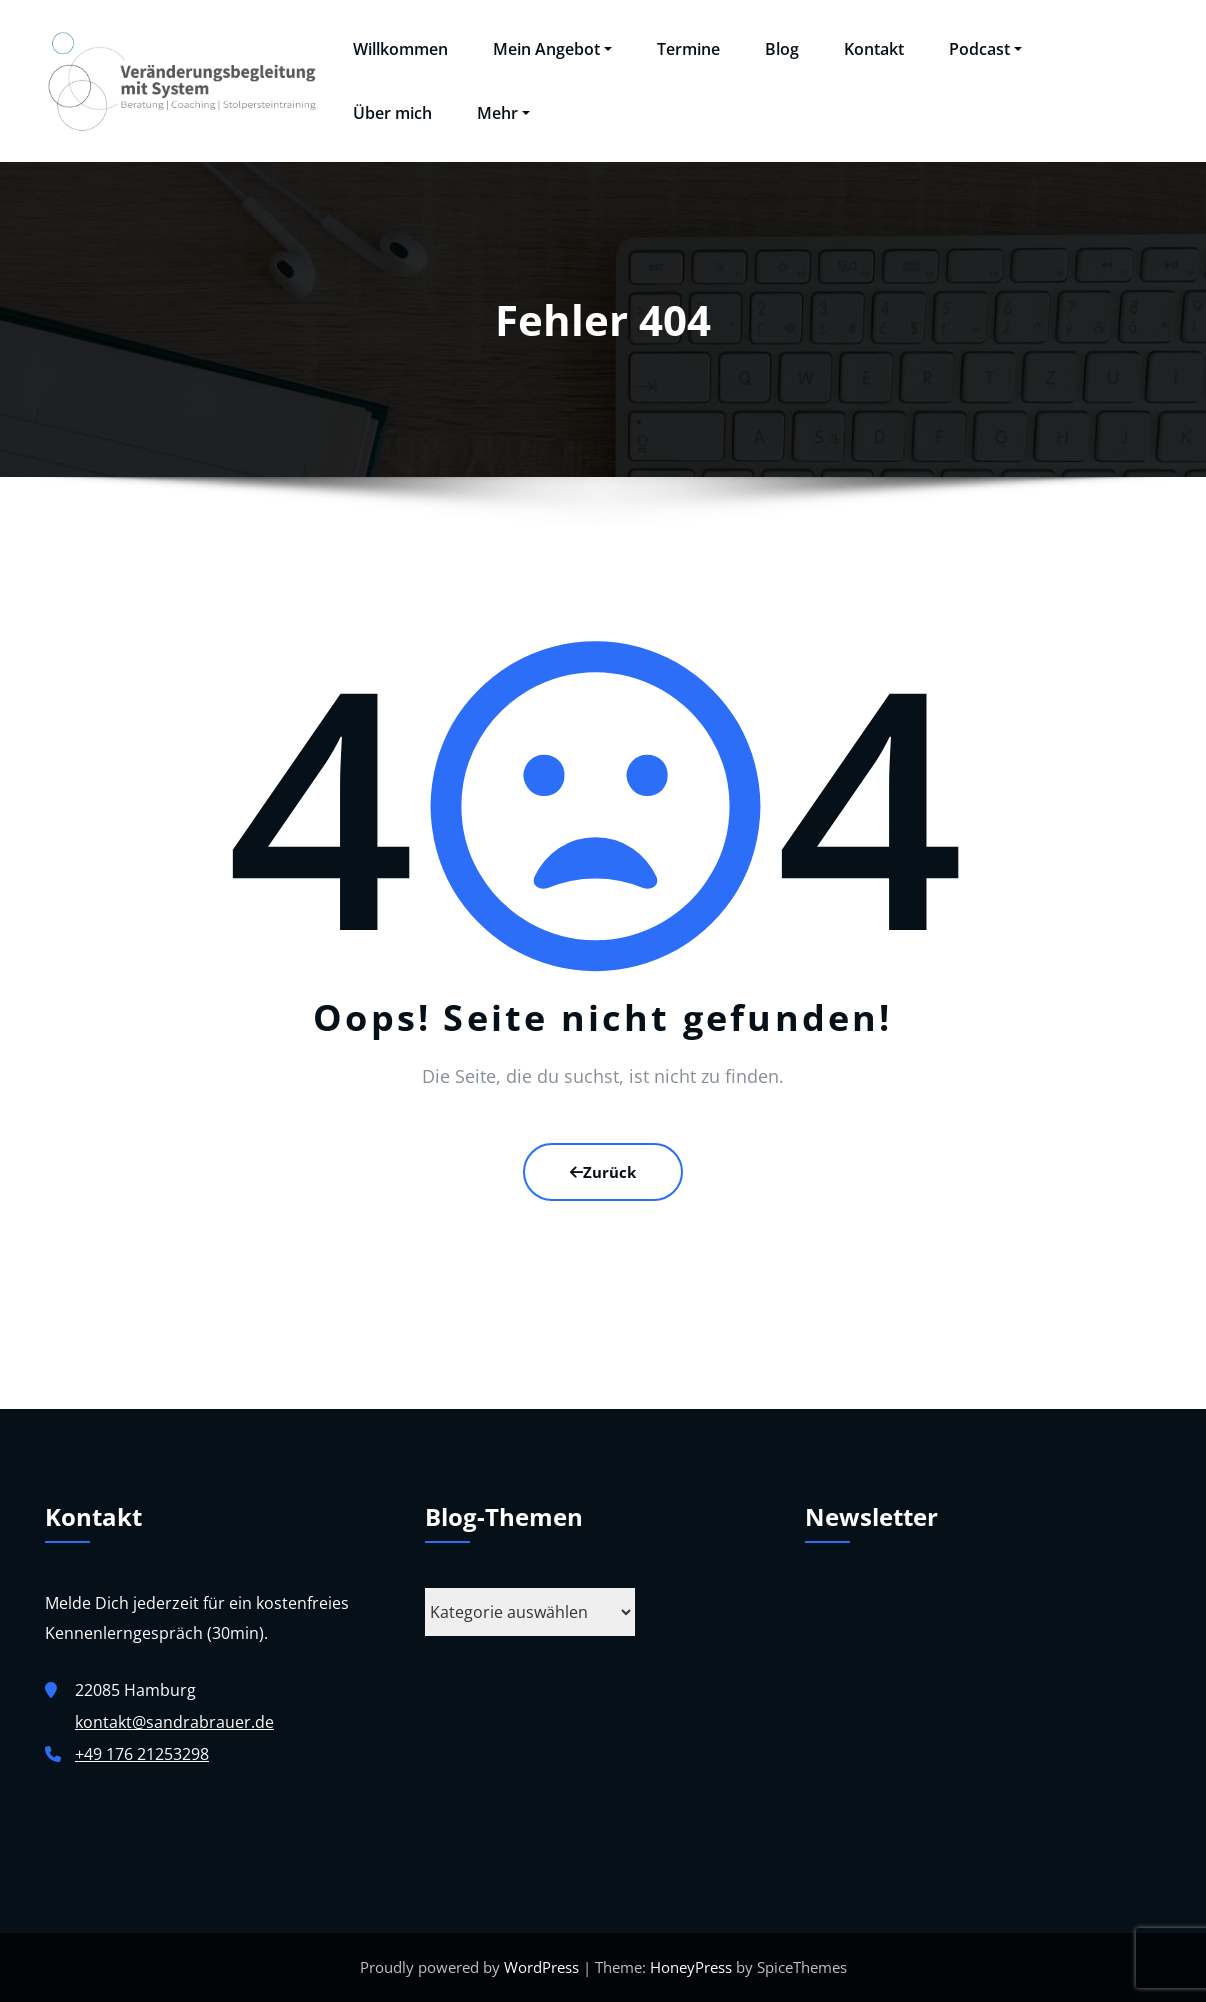  What do you see at coordinates (552, 49) in the screenshot?
I see `Mein Angebot` at bounding box center [552, 49].